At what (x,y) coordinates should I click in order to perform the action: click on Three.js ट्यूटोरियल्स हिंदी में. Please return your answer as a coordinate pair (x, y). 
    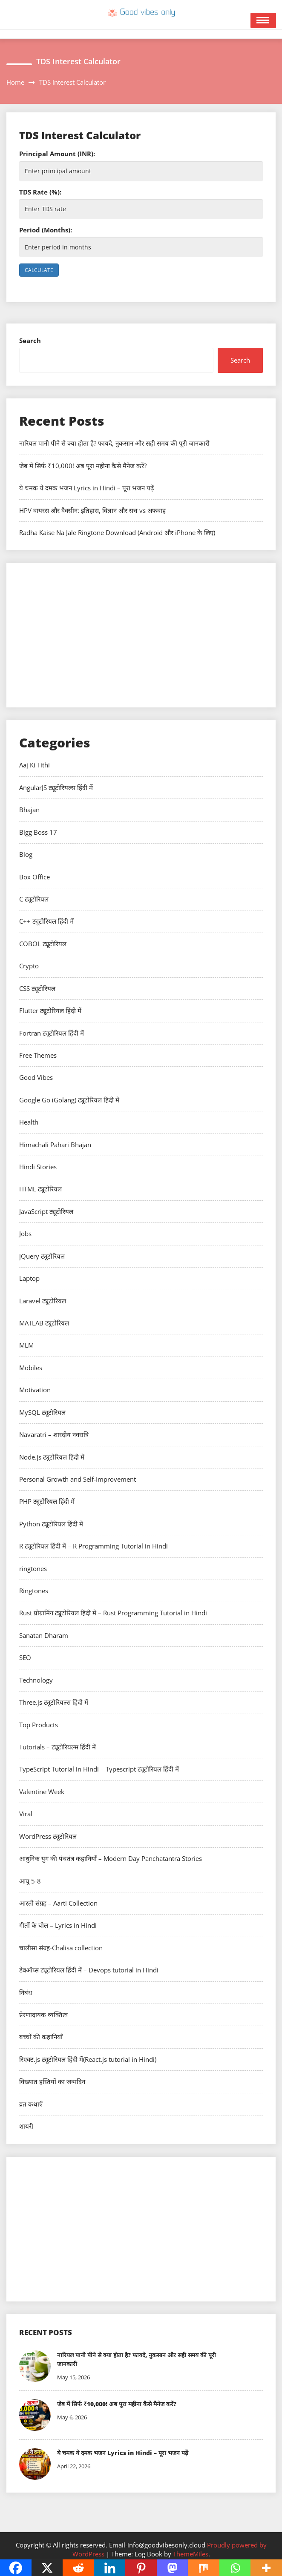
    Looking at the image, I should click on (53, 1702).